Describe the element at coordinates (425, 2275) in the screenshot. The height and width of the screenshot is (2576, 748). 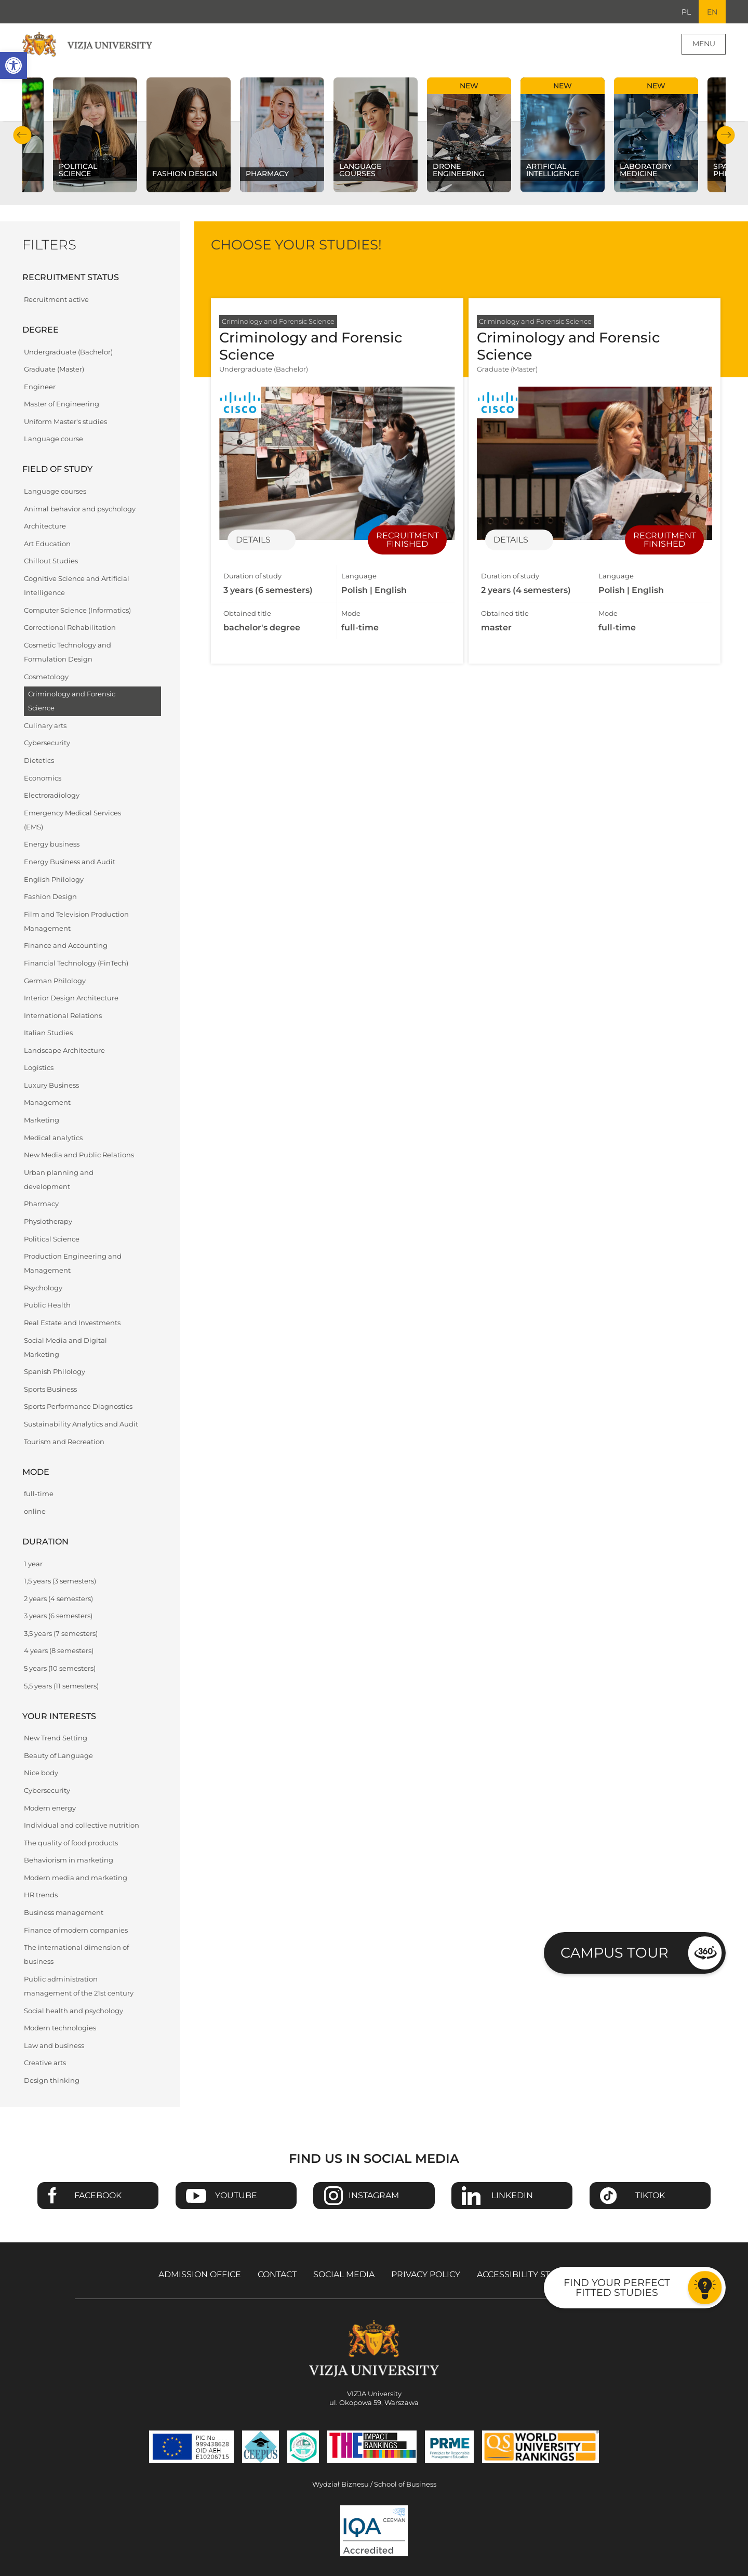
I see `Privacy policy` at that location.